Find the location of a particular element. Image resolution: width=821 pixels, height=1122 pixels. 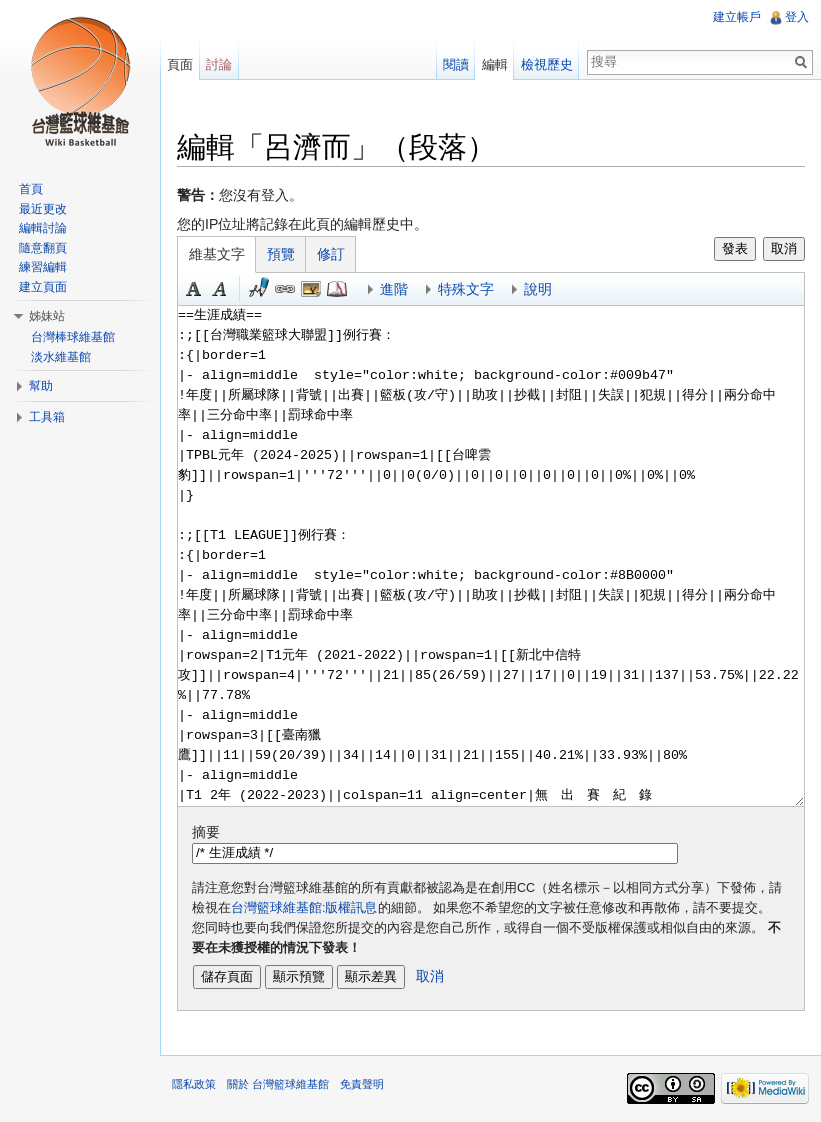

隱私政策 is located at coordinates (194, 1084).